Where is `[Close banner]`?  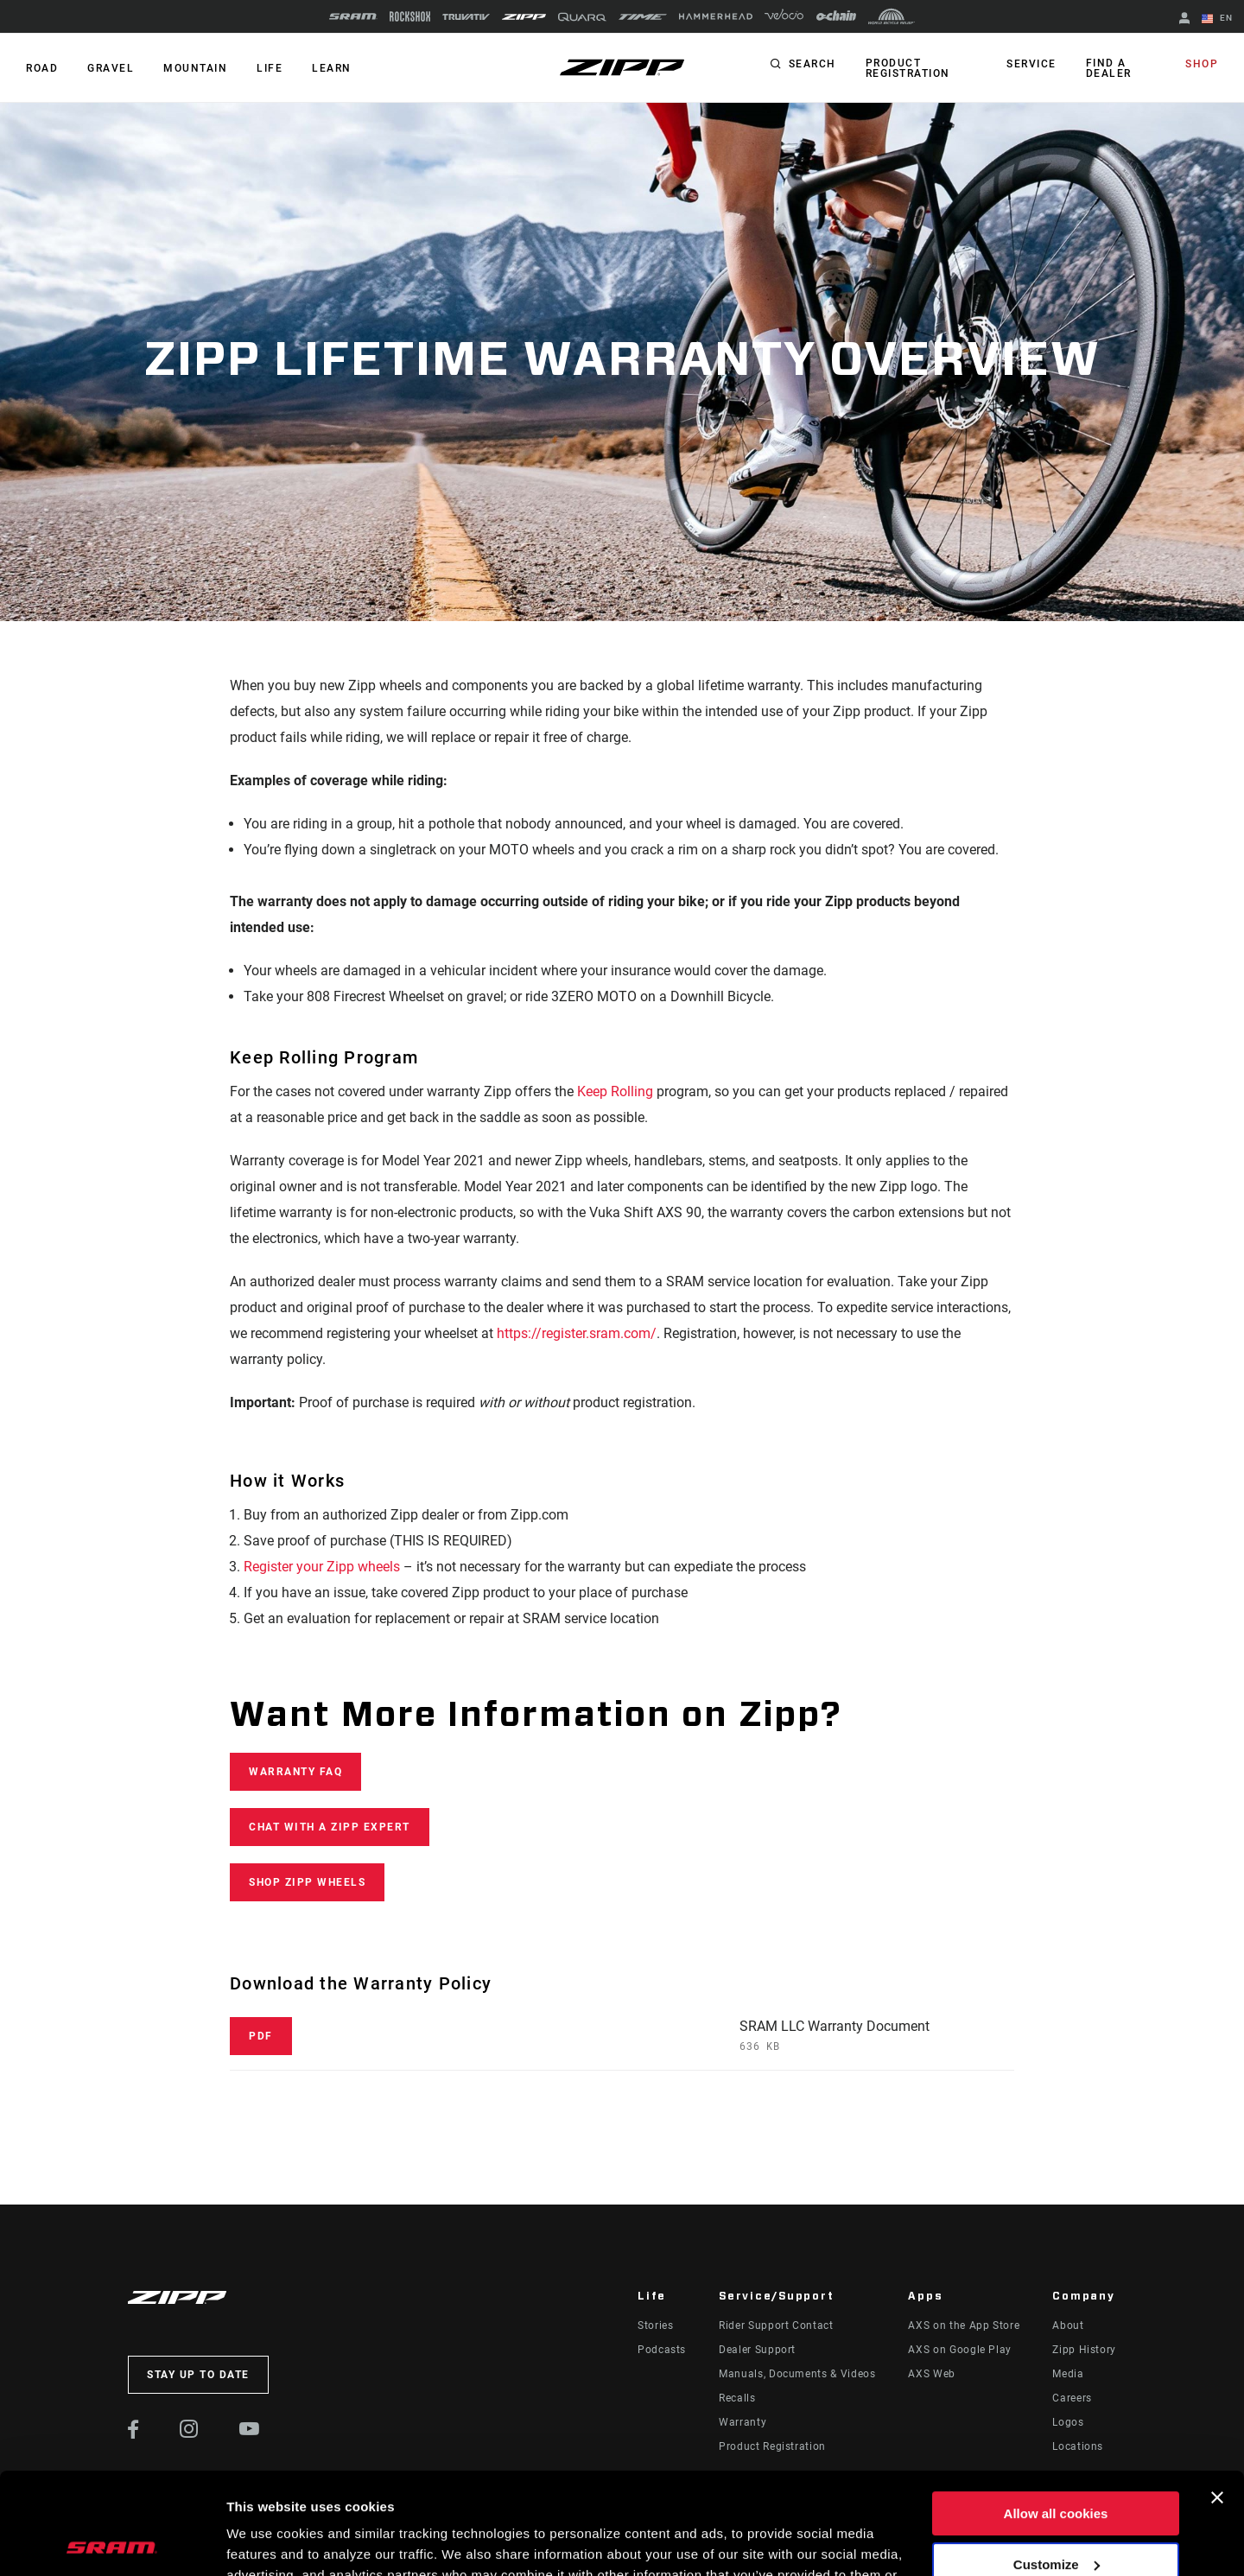
[Close banner] is located at coordinates (1217, 2396).